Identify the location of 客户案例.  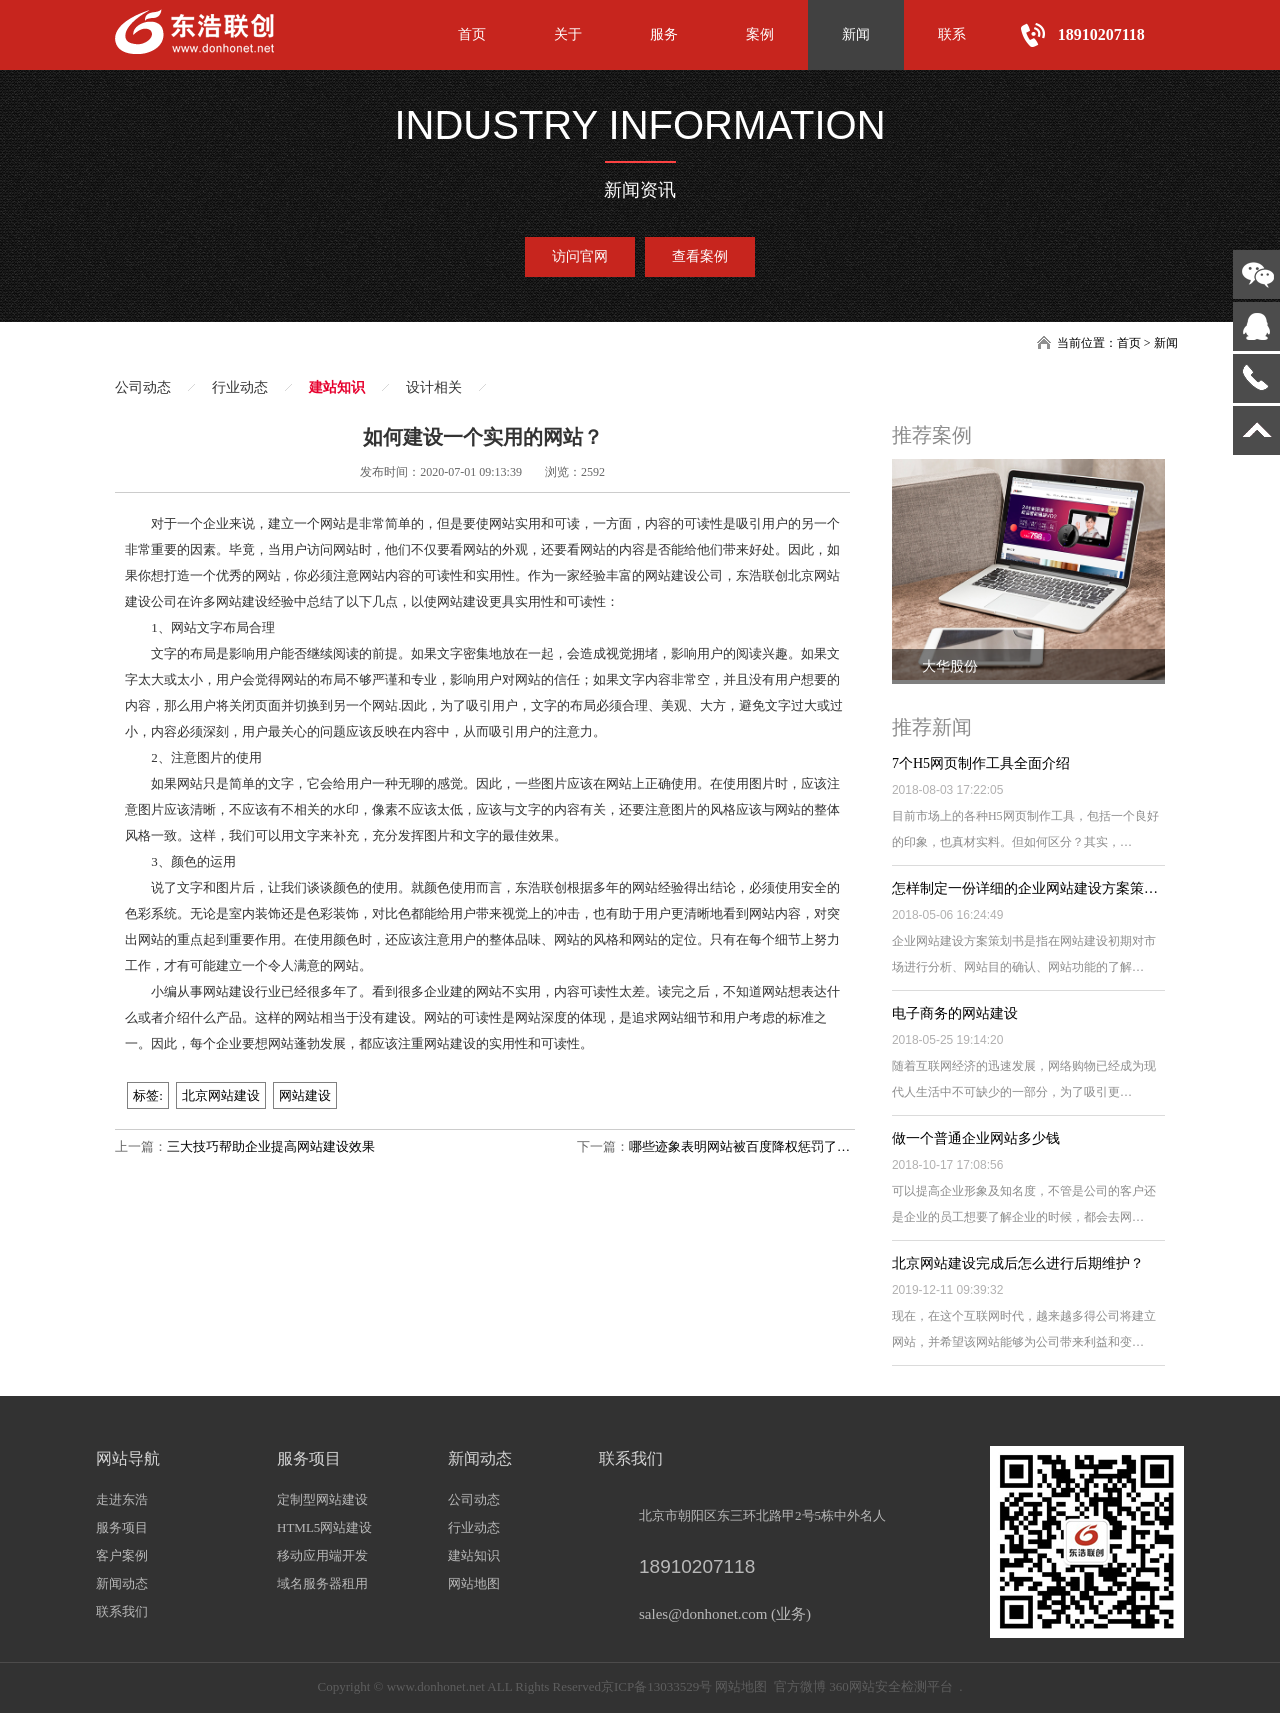
(122, 1555).